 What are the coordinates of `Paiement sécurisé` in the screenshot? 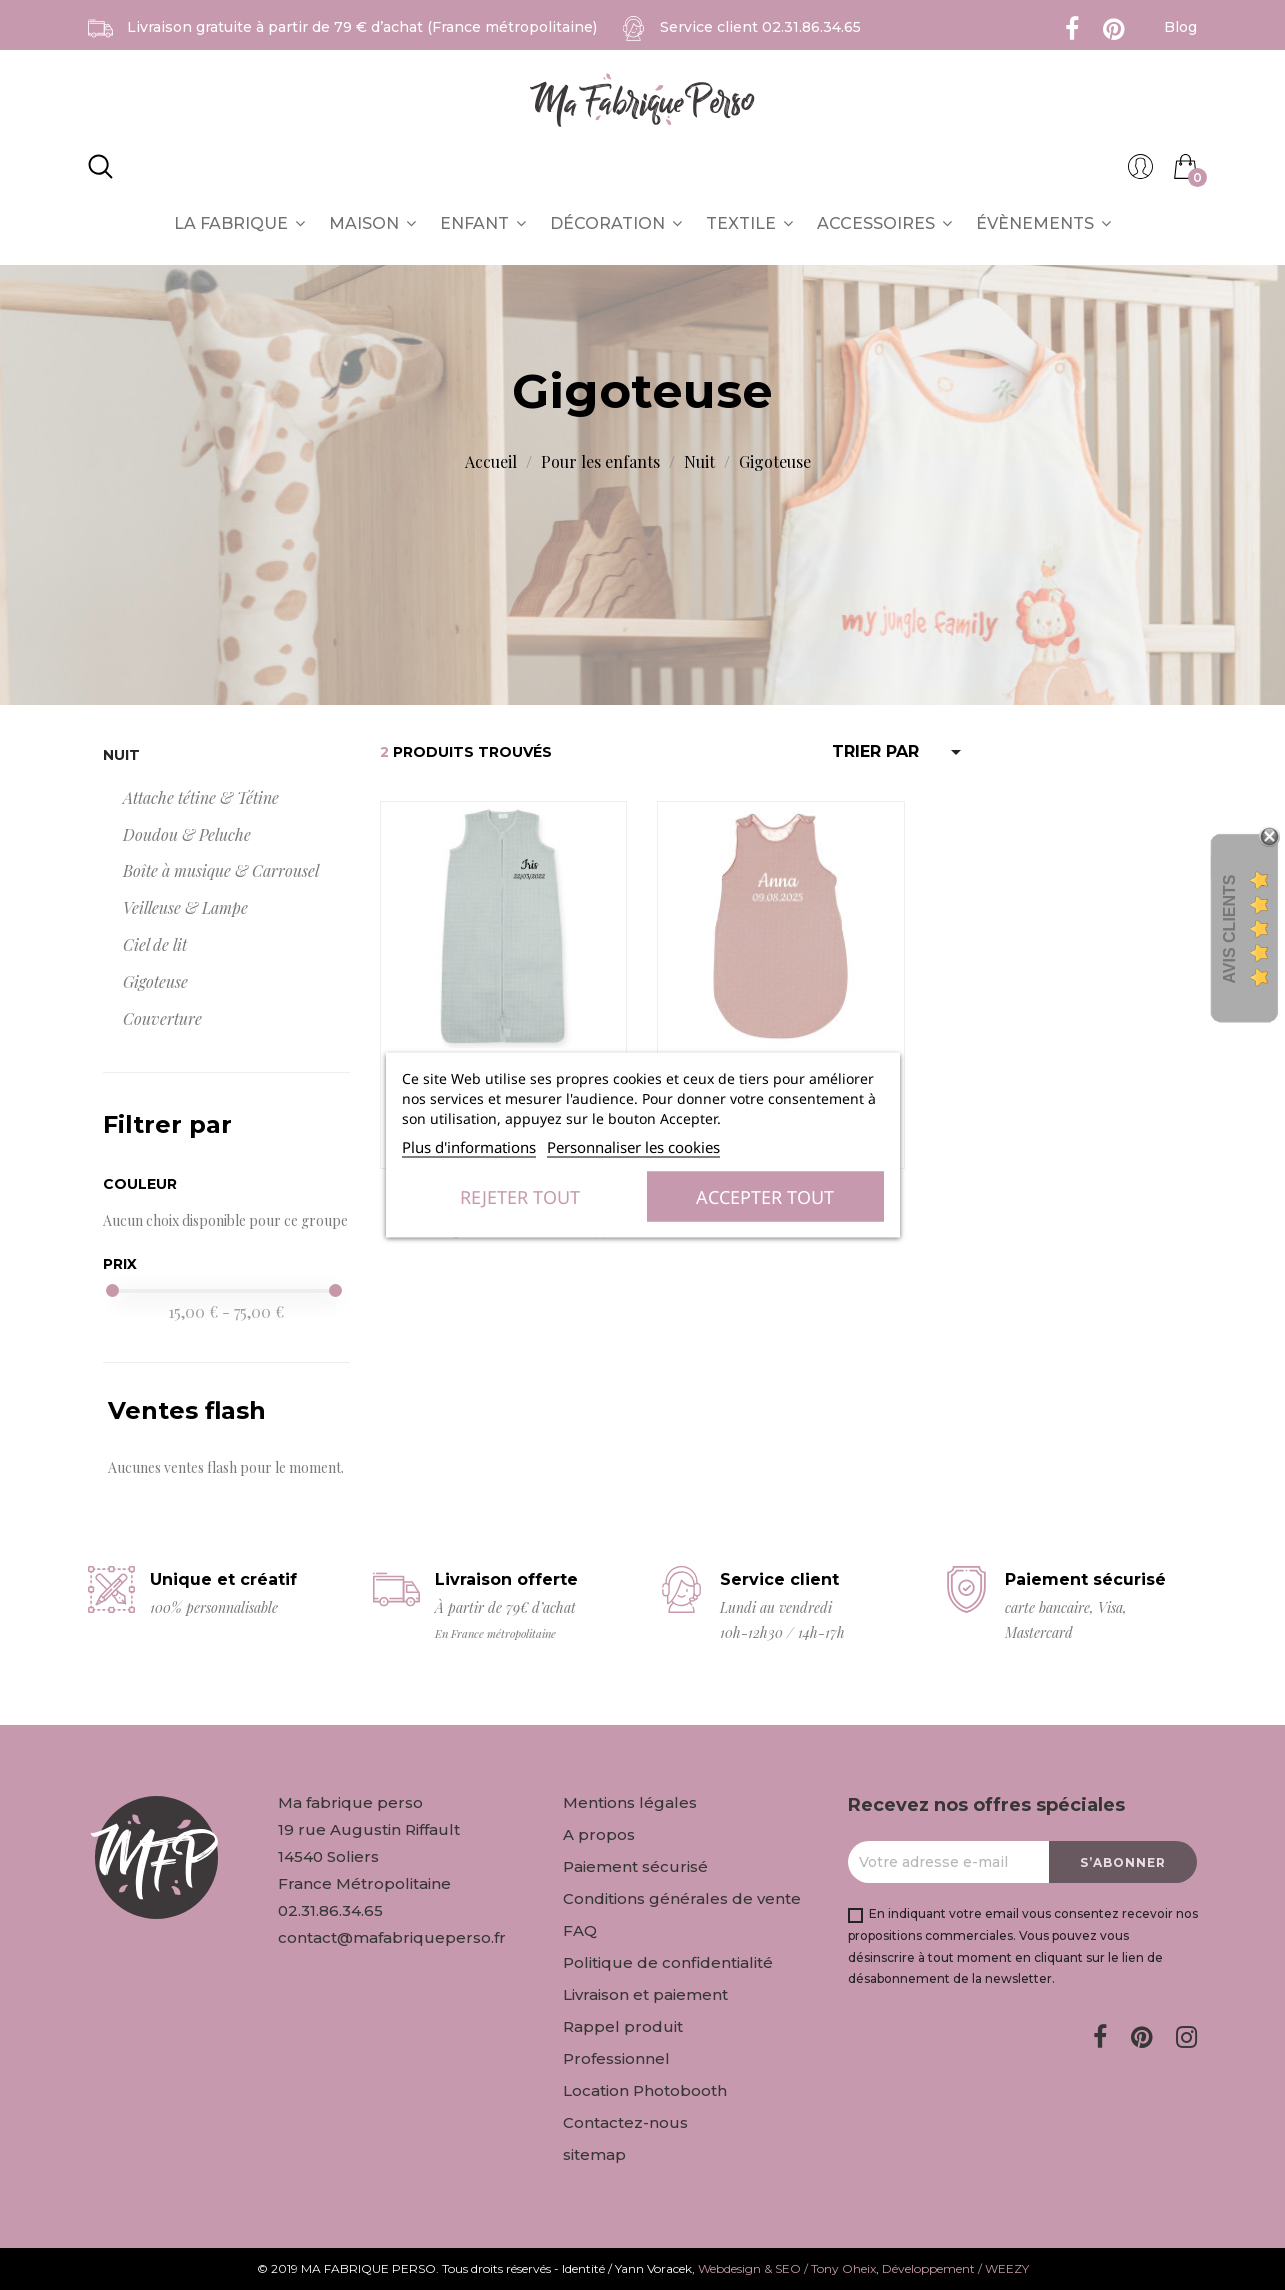 It's located at (635, 1866).